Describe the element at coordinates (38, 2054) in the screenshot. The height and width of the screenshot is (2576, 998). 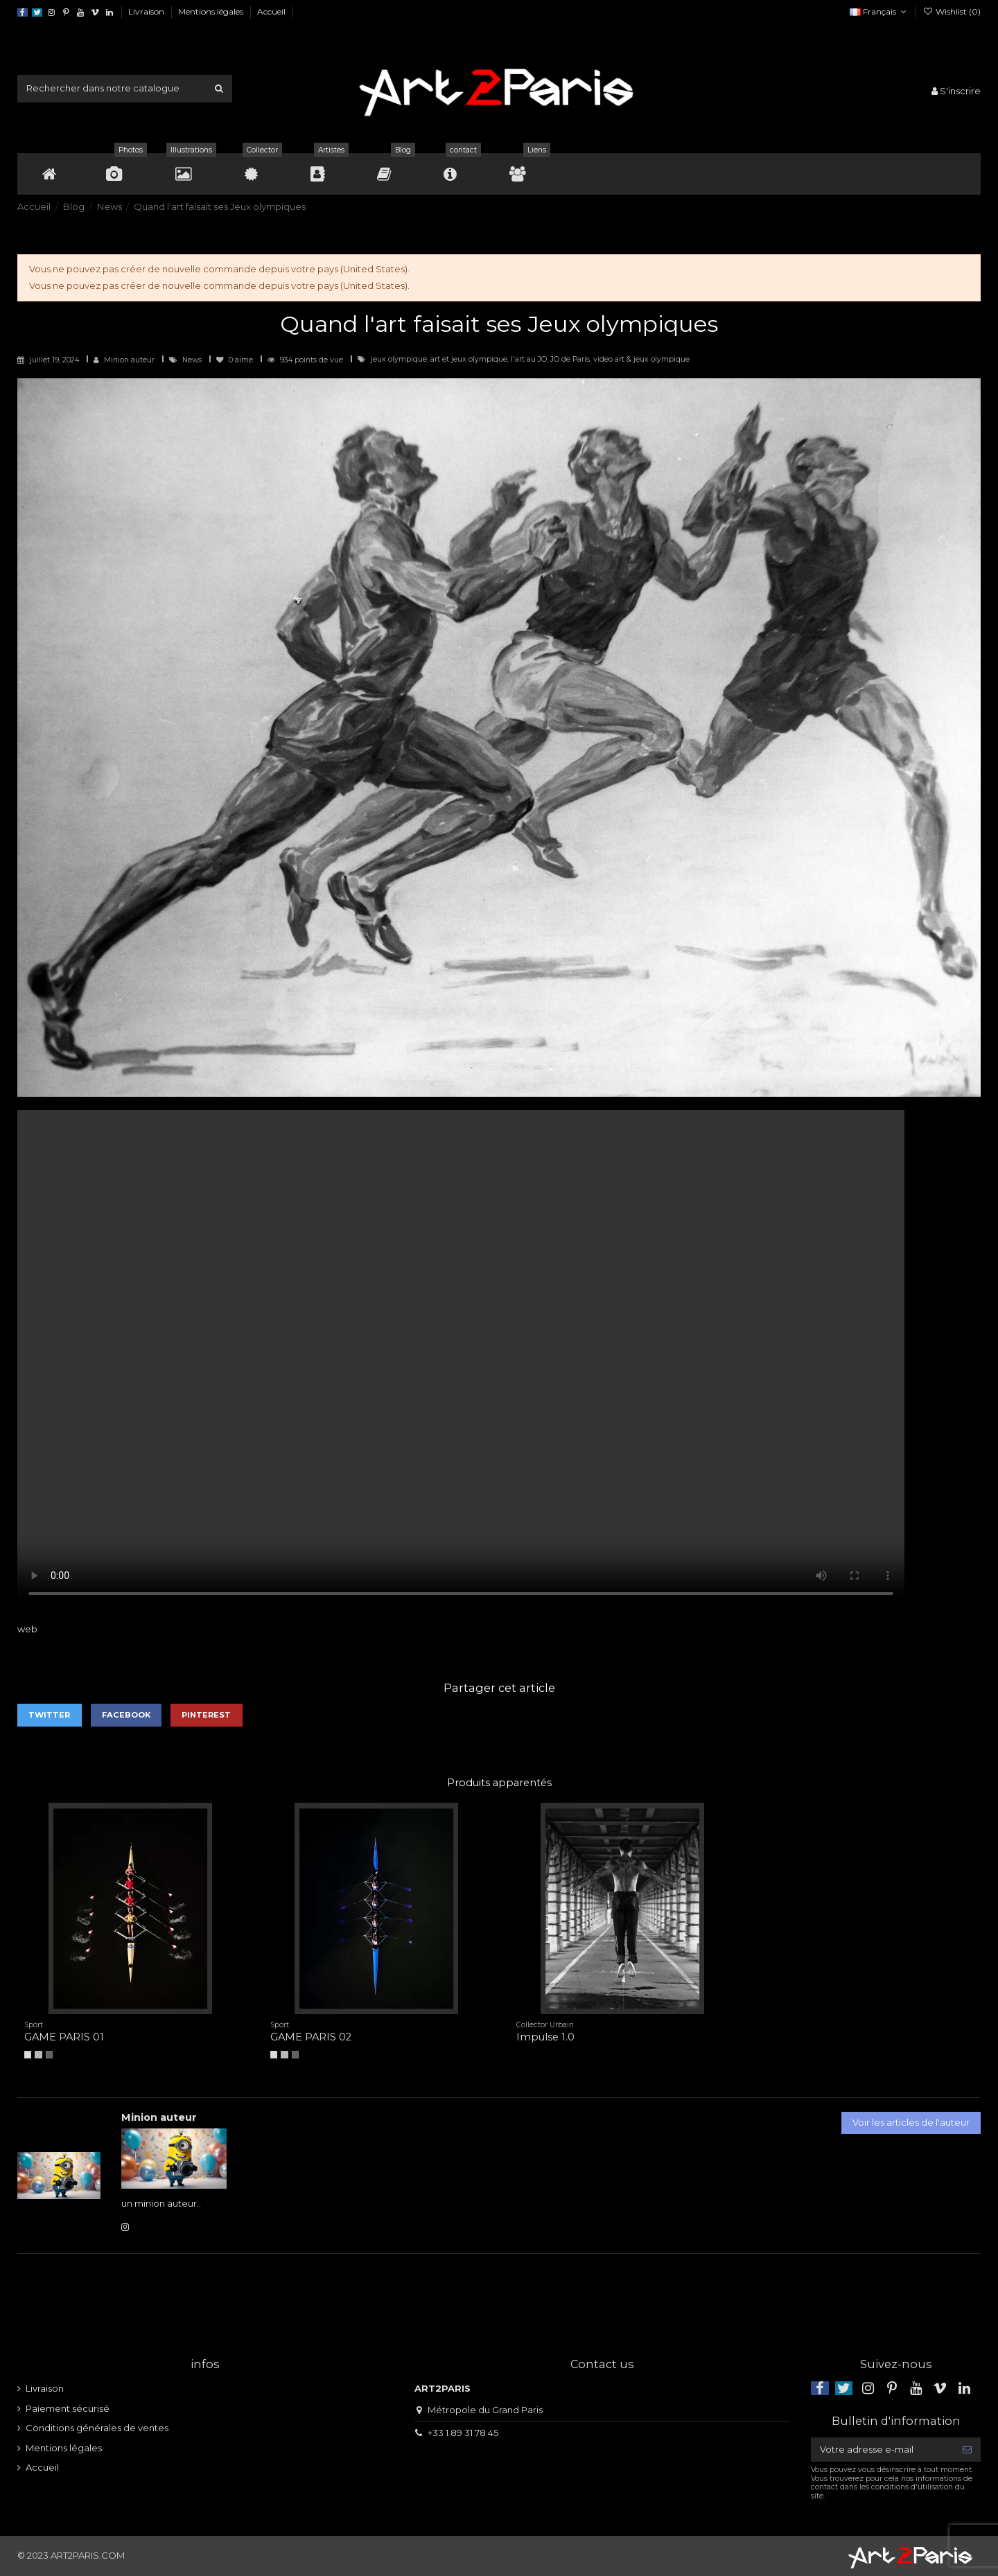
I see `[A3]` at that location.